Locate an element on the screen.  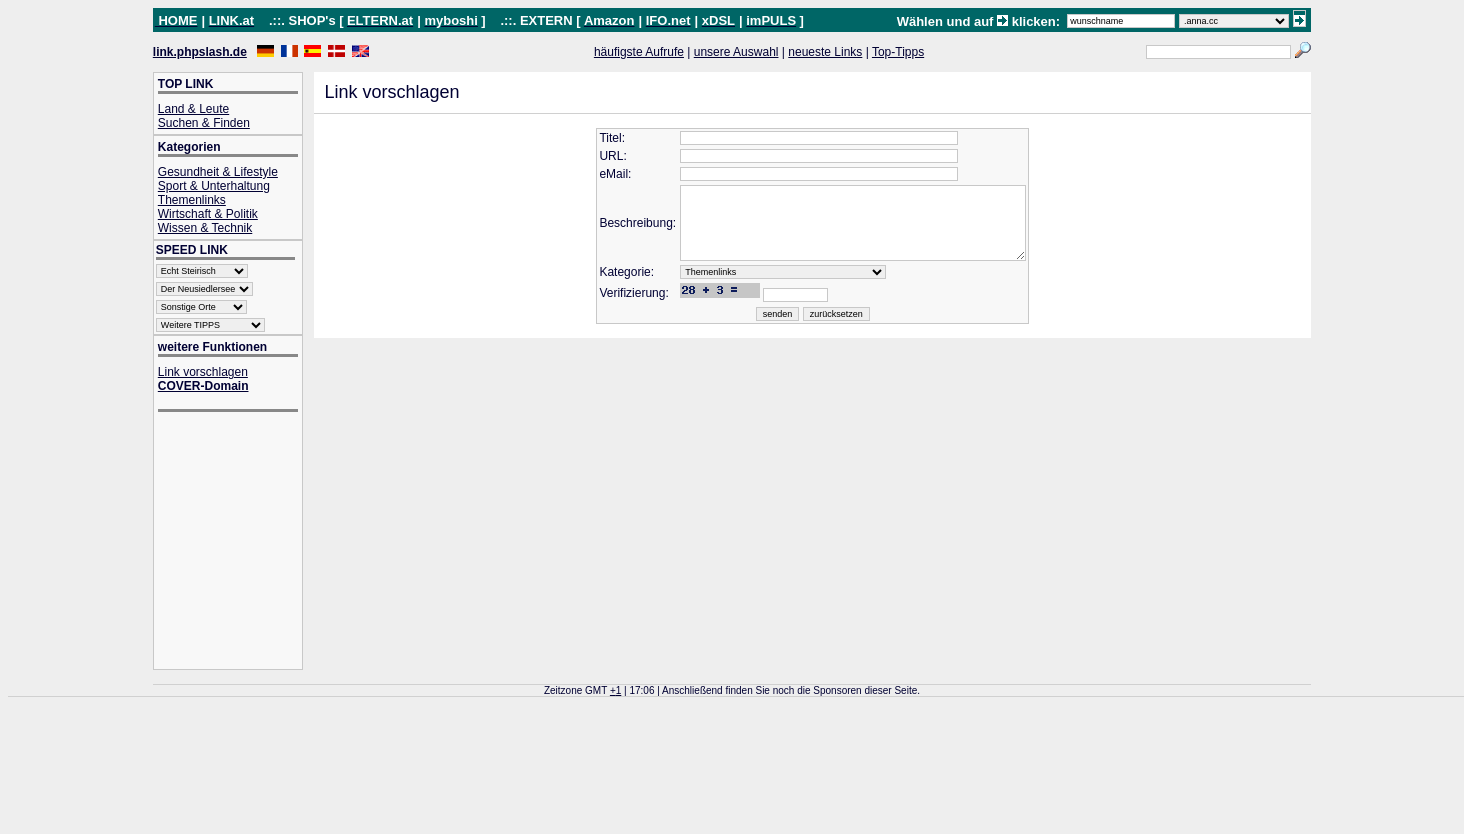
Sport & Unterhaltung is located at coordinates (214, 186).